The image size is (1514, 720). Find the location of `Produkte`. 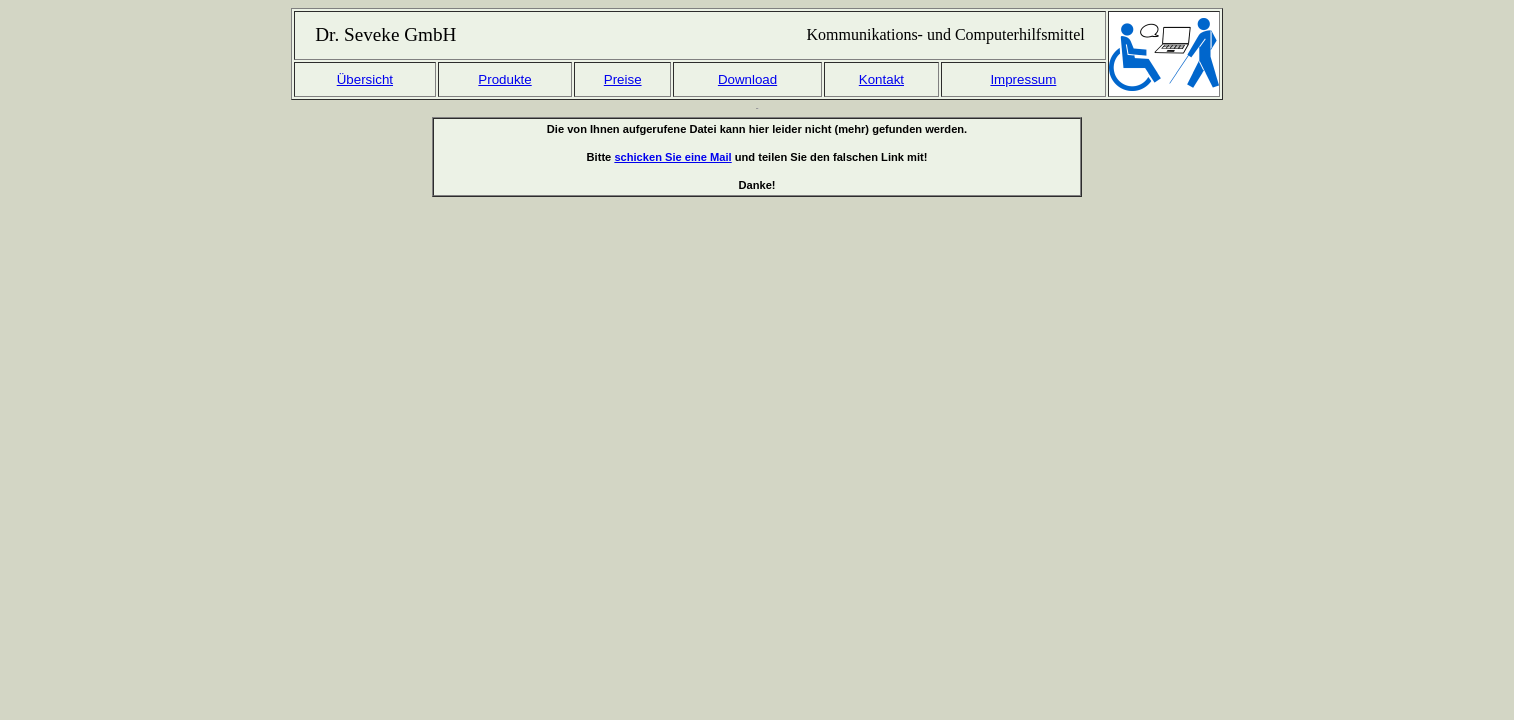

Produkte is located at coordinates (504, 79).